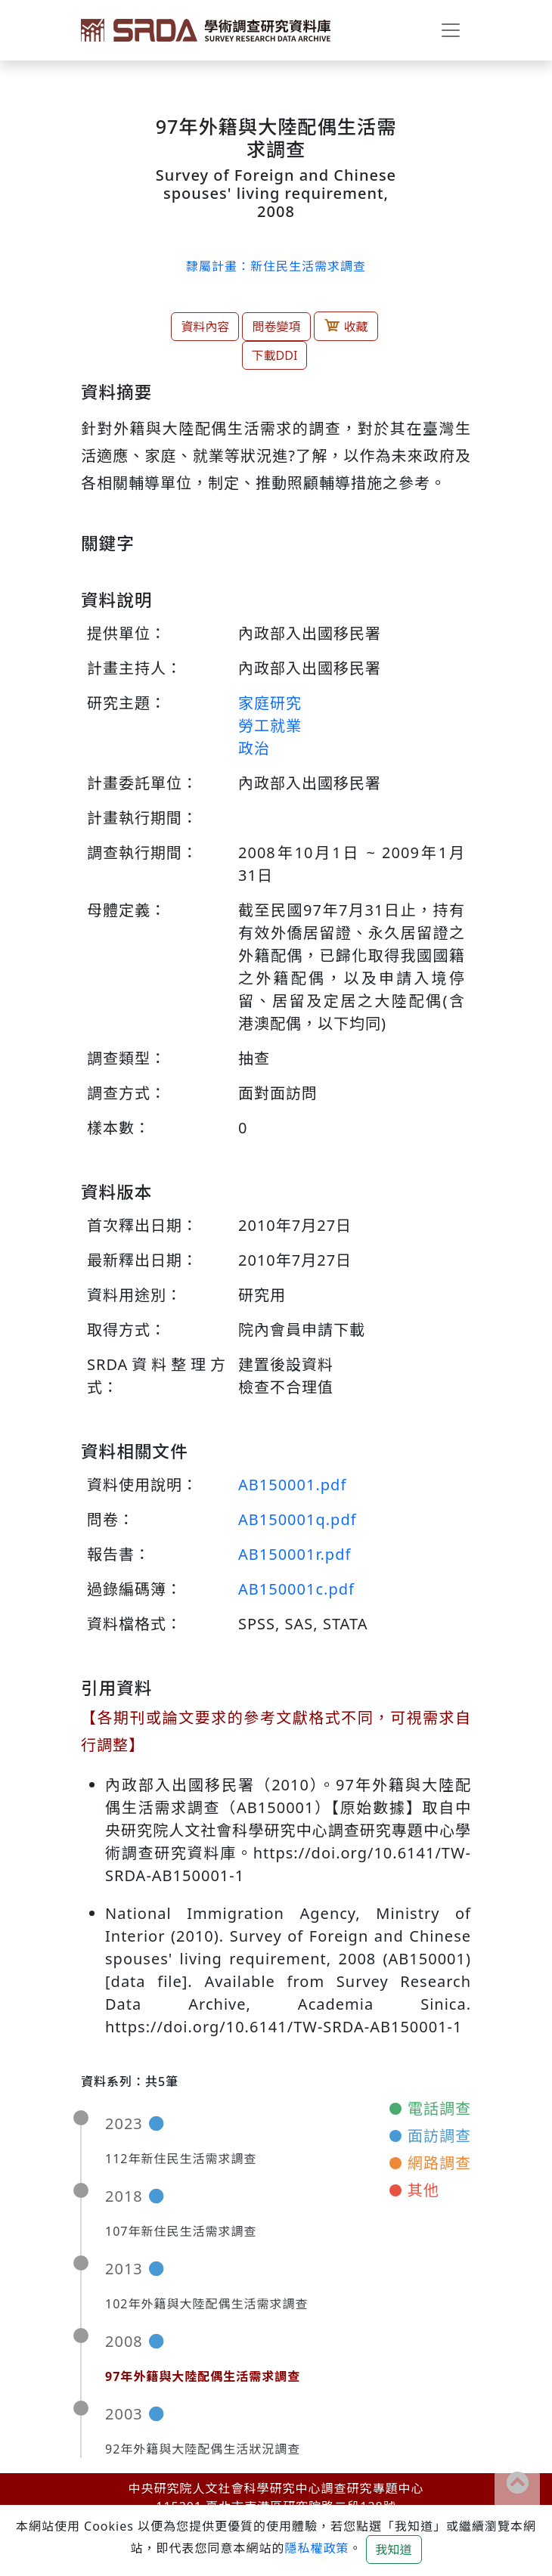 This screenshot has height=2576, width=552. What do you see at coordinates (276, 326) in the screenshot?
I see `問卷變項` at bounding box center [276, 326].